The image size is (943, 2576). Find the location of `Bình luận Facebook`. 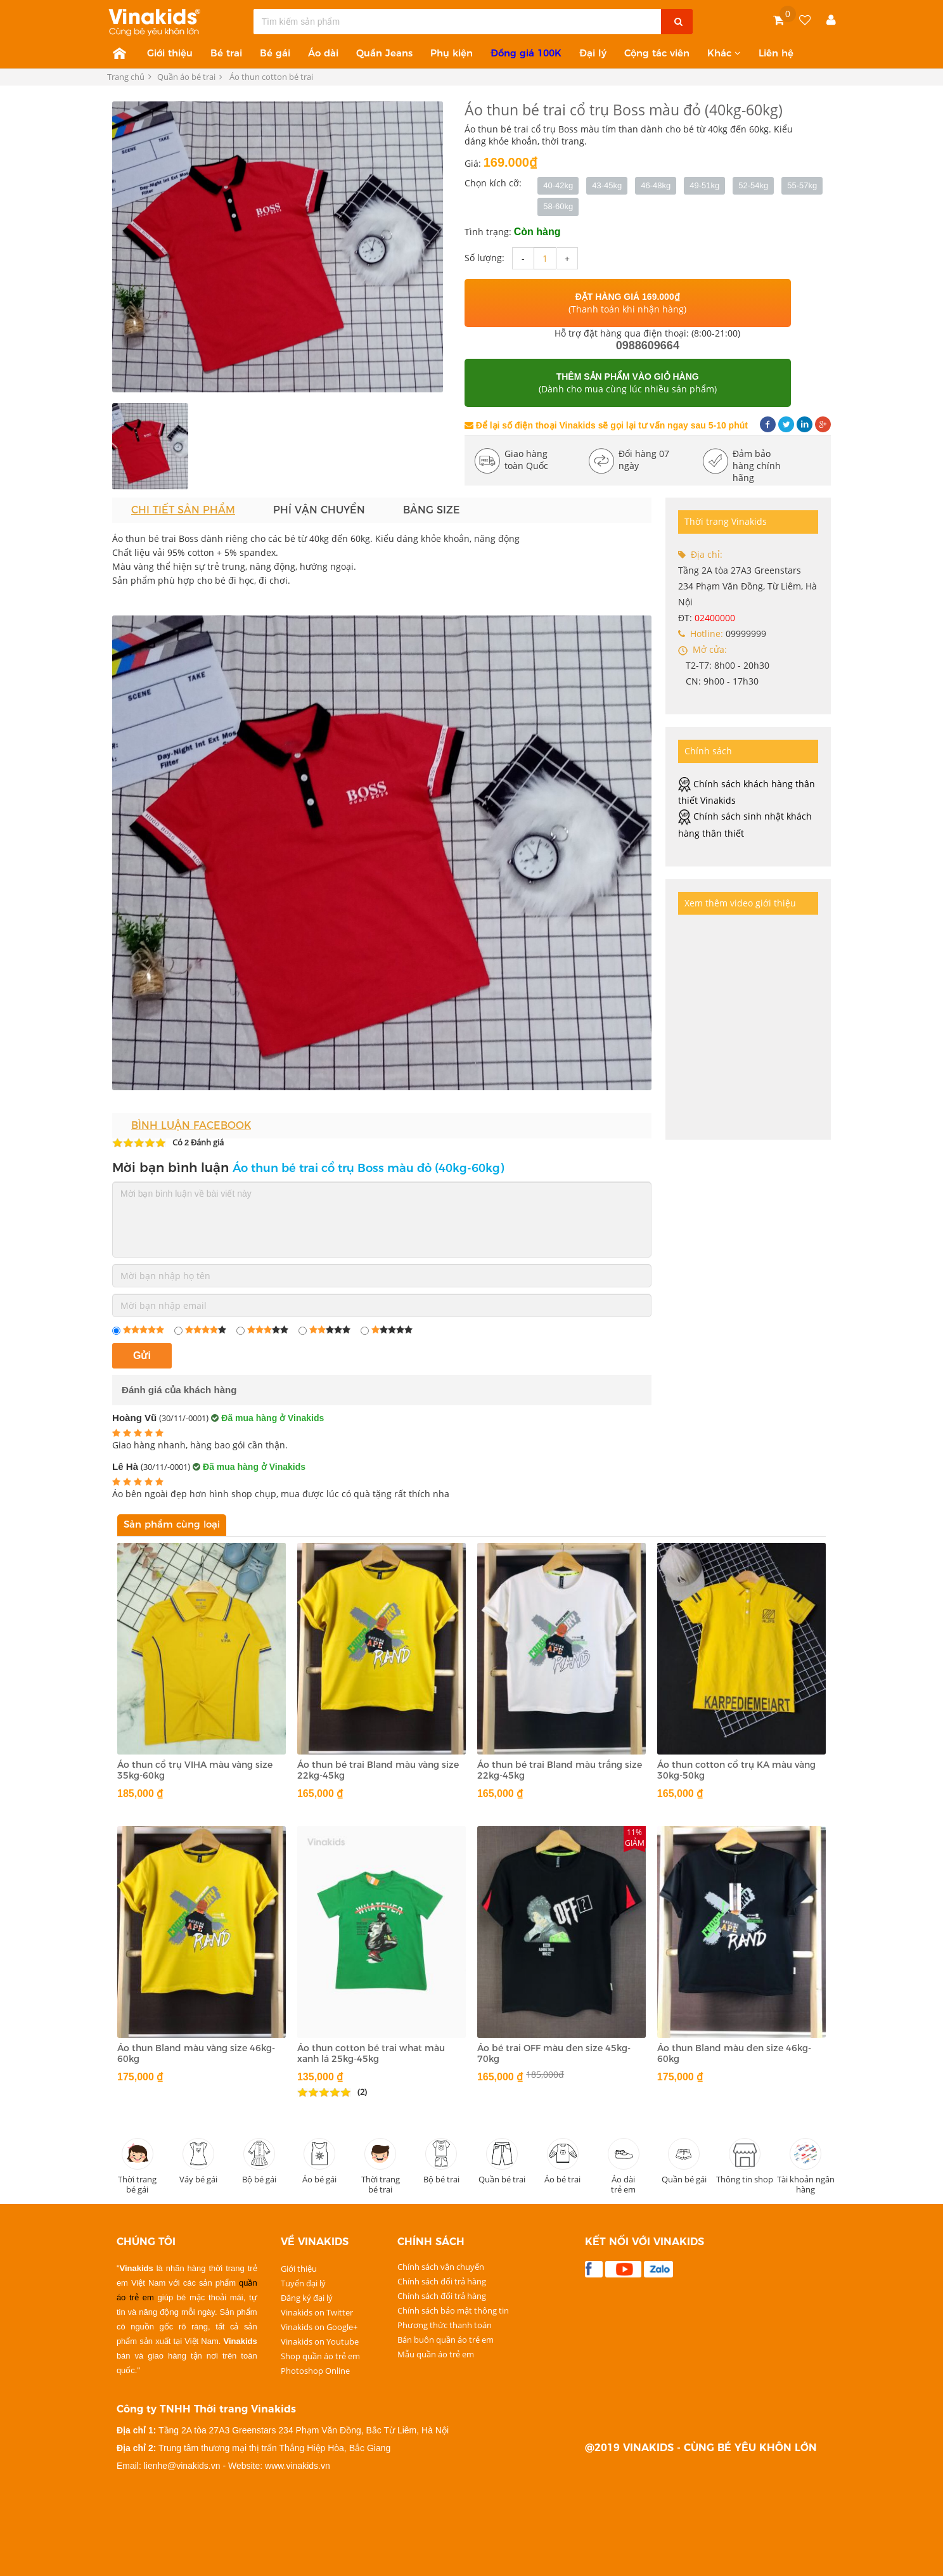

Bình luận Facebook is located at coordinates (191, 1125).